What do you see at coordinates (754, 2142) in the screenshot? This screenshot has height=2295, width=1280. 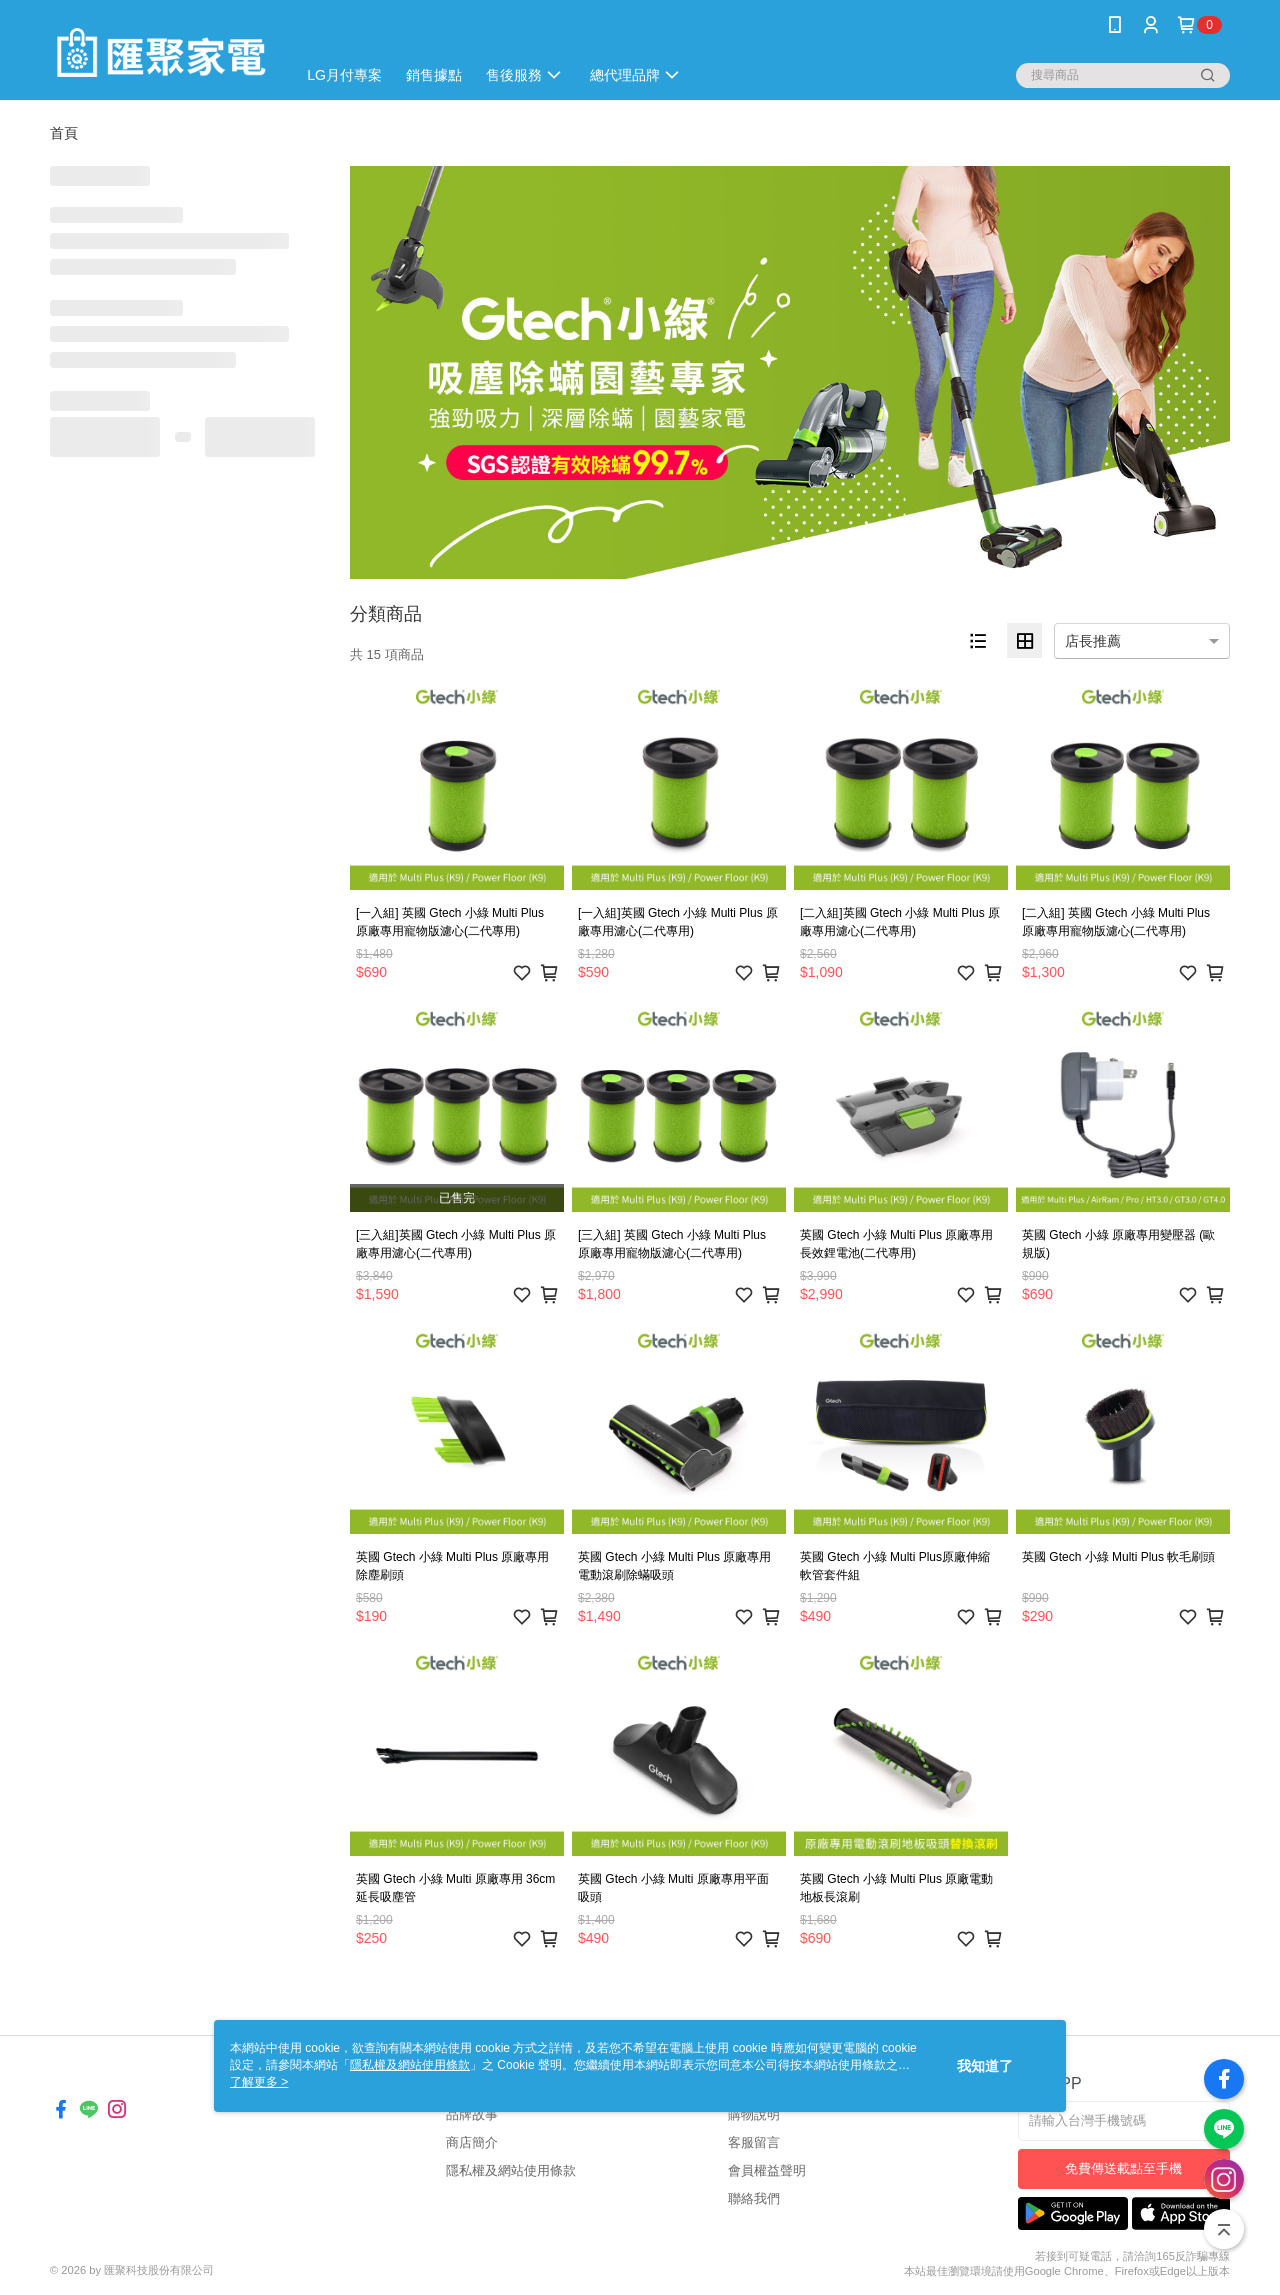 I see `客服留言` at bounding box center [754, 2142].